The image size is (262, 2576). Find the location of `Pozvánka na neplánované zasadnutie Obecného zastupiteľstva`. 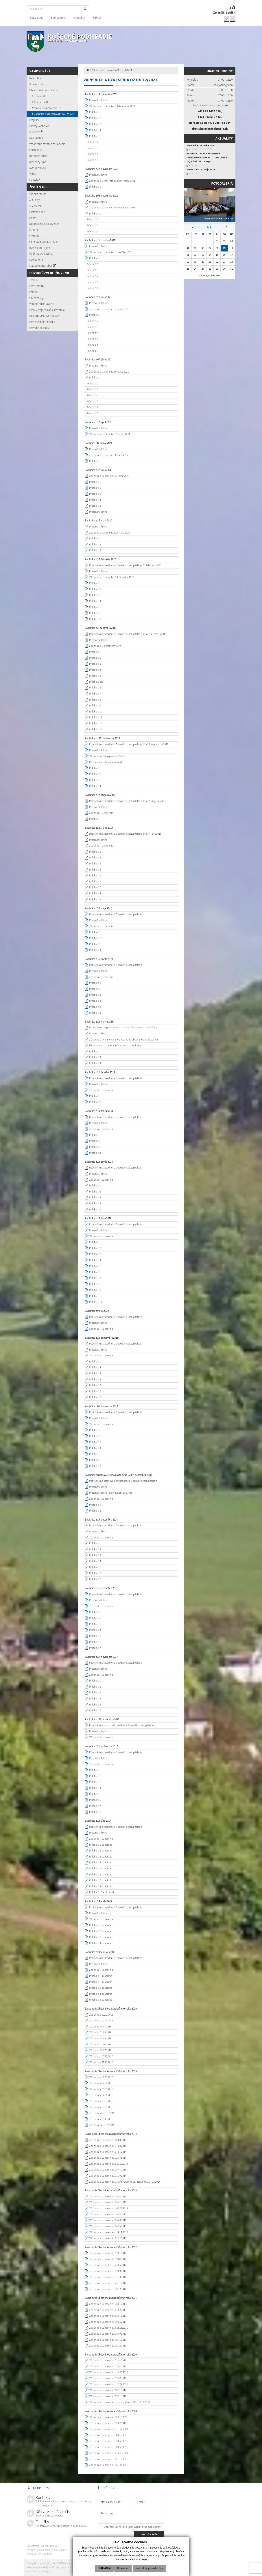

Pozvánka na neplánované zasadnutie Obecného zastupiteľstva is located at coordinates (123, 1027).